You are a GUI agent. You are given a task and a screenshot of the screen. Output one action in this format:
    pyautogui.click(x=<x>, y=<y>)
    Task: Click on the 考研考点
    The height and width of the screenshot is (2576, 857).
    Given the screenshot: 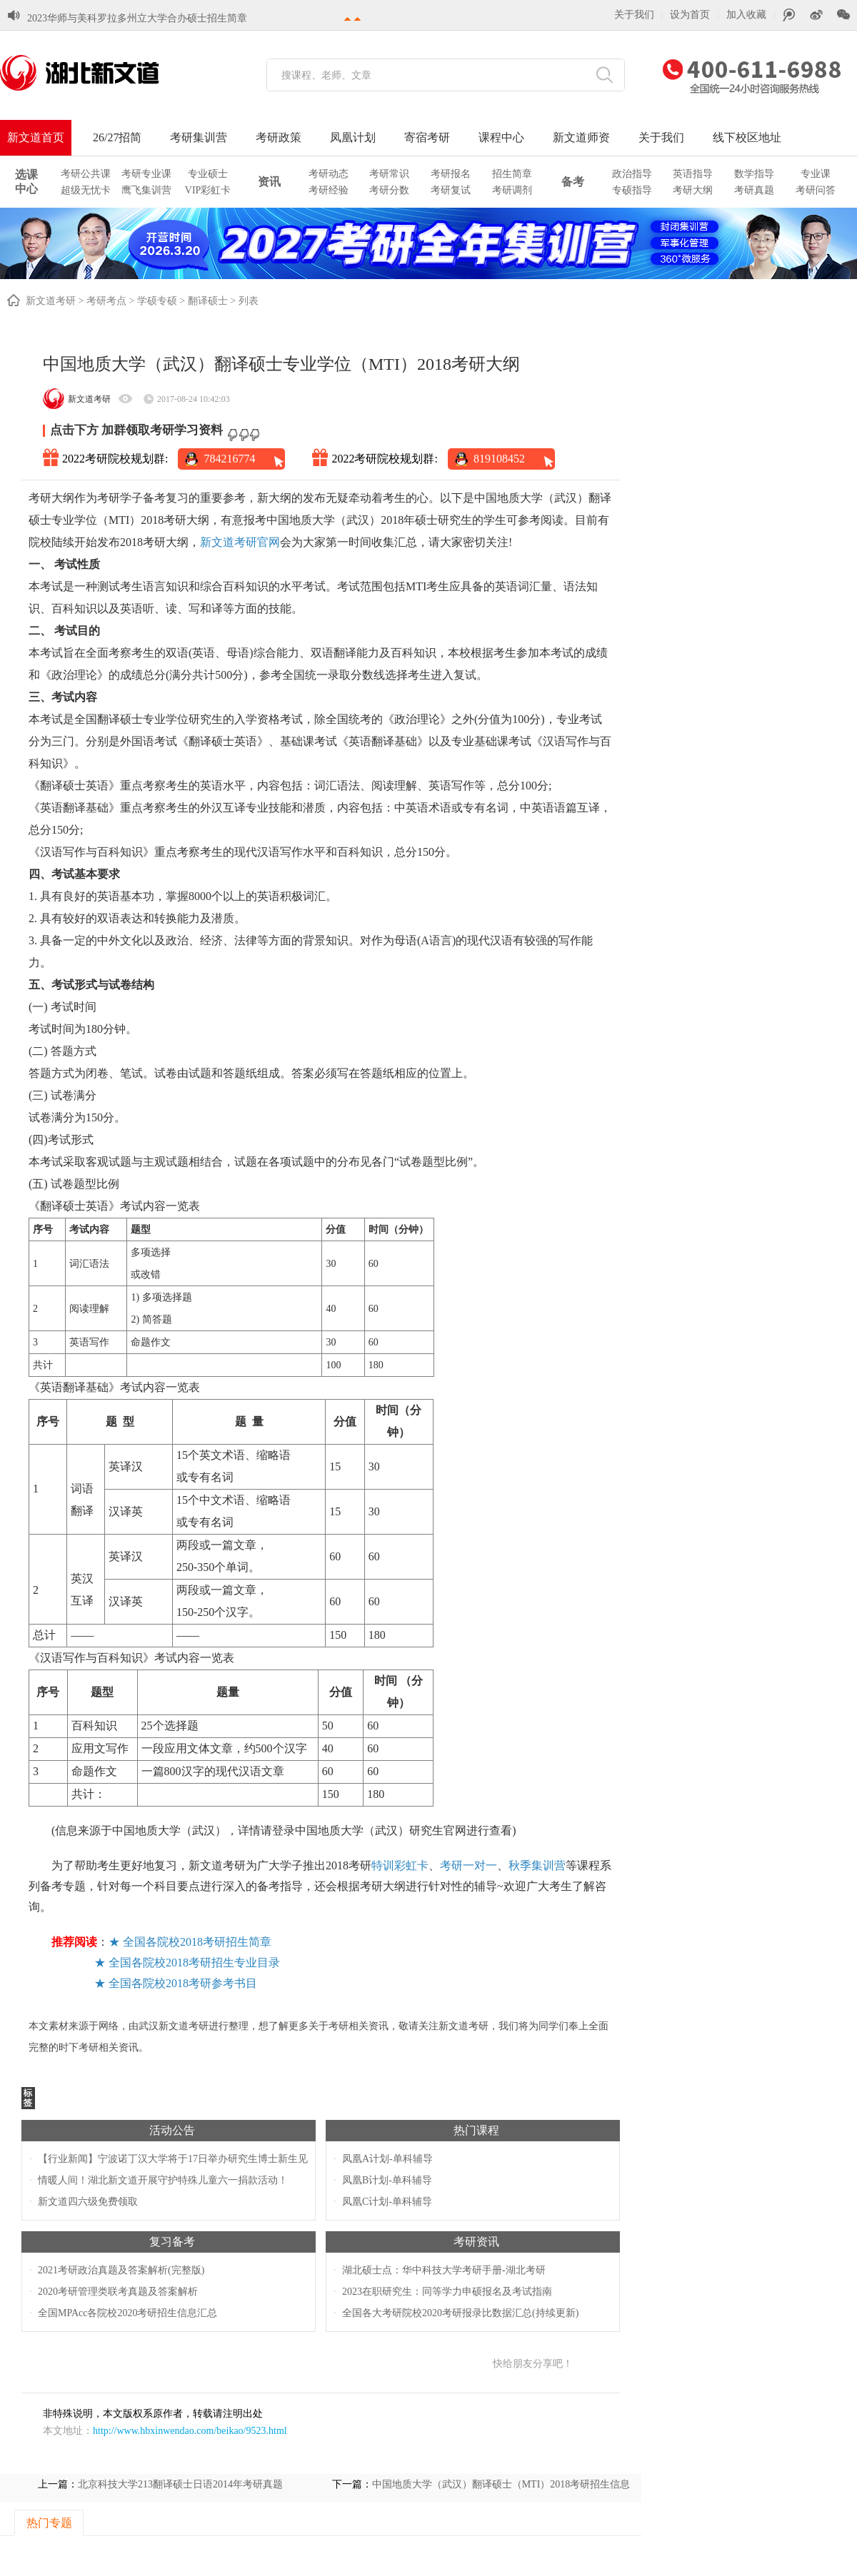 What is the action you would take?
    pyautogui.click(x=106, y=301)
    